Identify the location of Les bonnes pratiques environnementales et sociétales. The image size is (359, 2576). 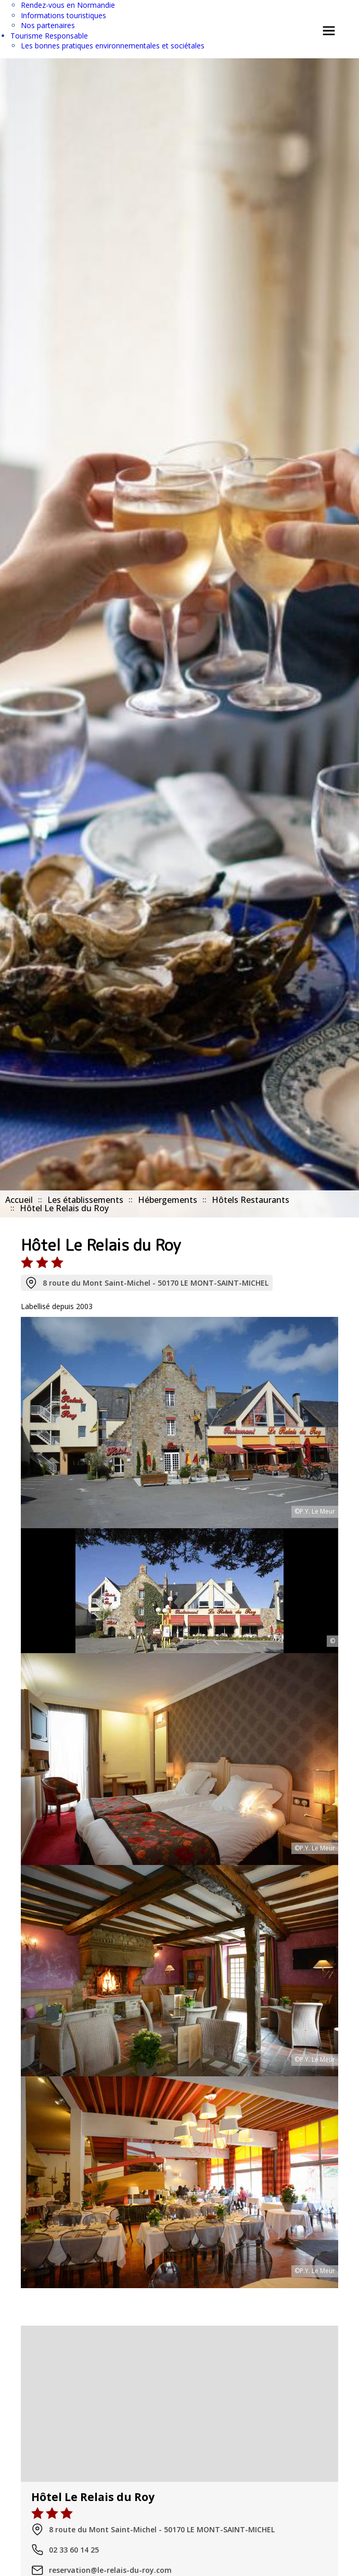
(112, 45).